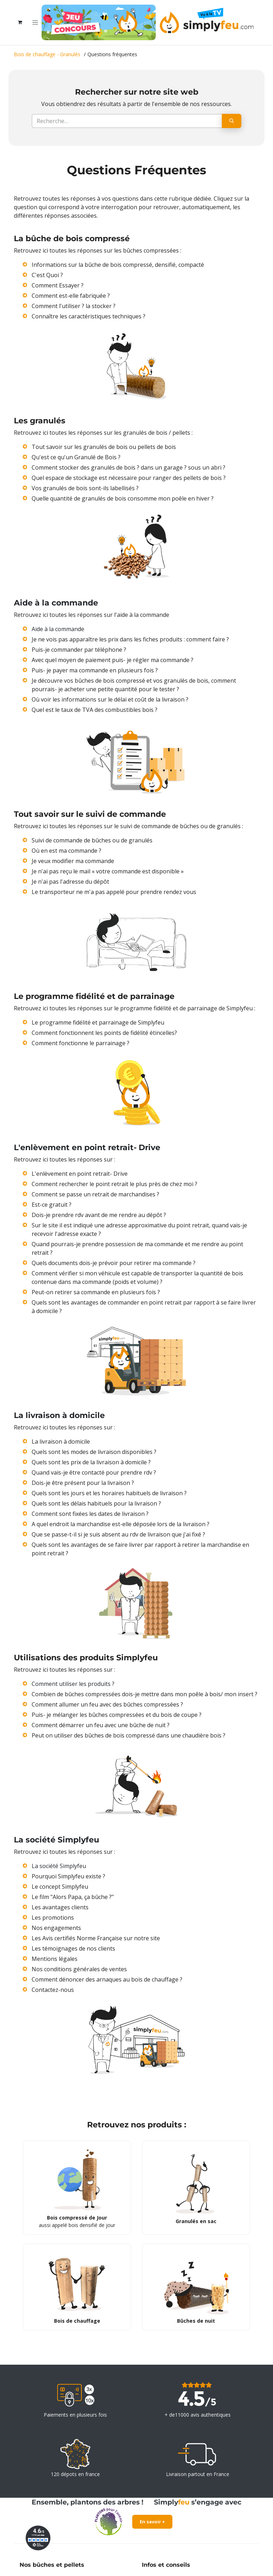 The width and height of the screenshot is (273, 2576). What do you see at coordinates (79, 650) in the screenshot?
I see `Puis-je commander par téléphone ?` at bounding box center [79, 650].